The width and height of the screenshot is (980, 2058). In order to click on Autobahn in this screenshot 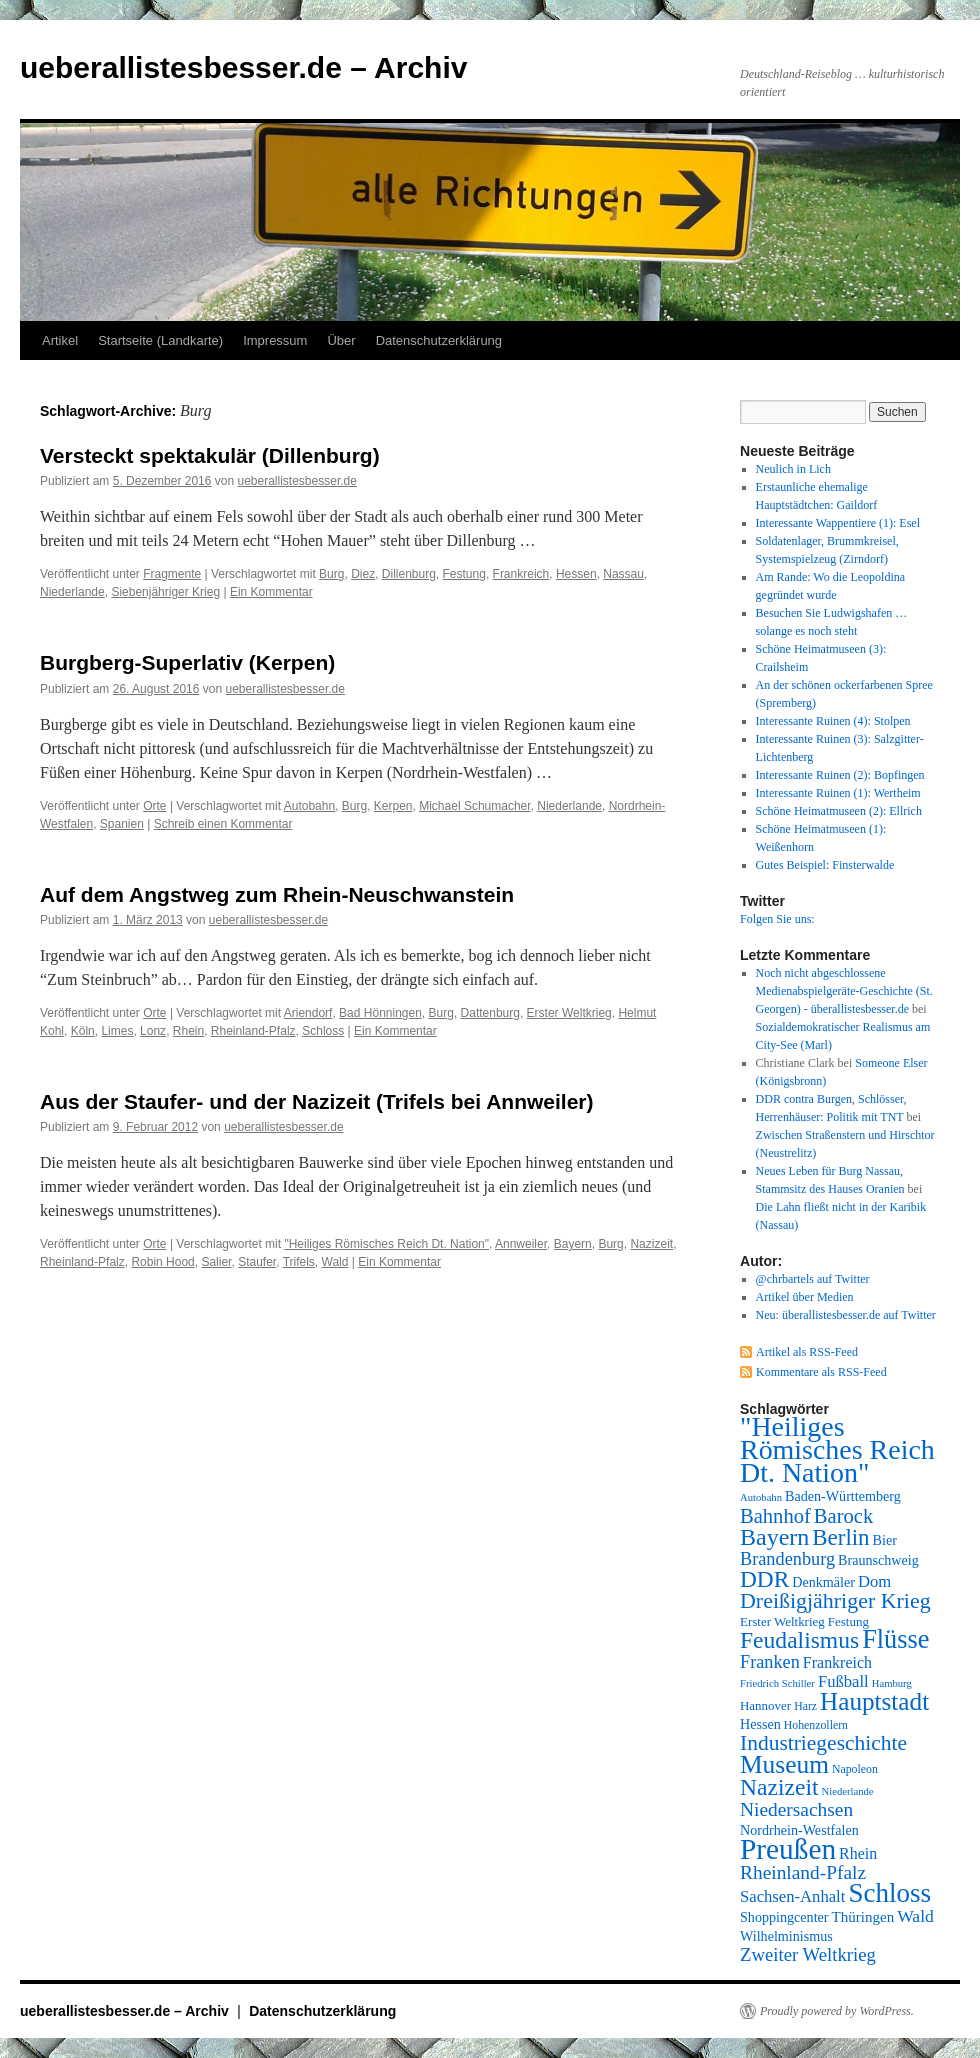, I will do `click(309, 806)`.